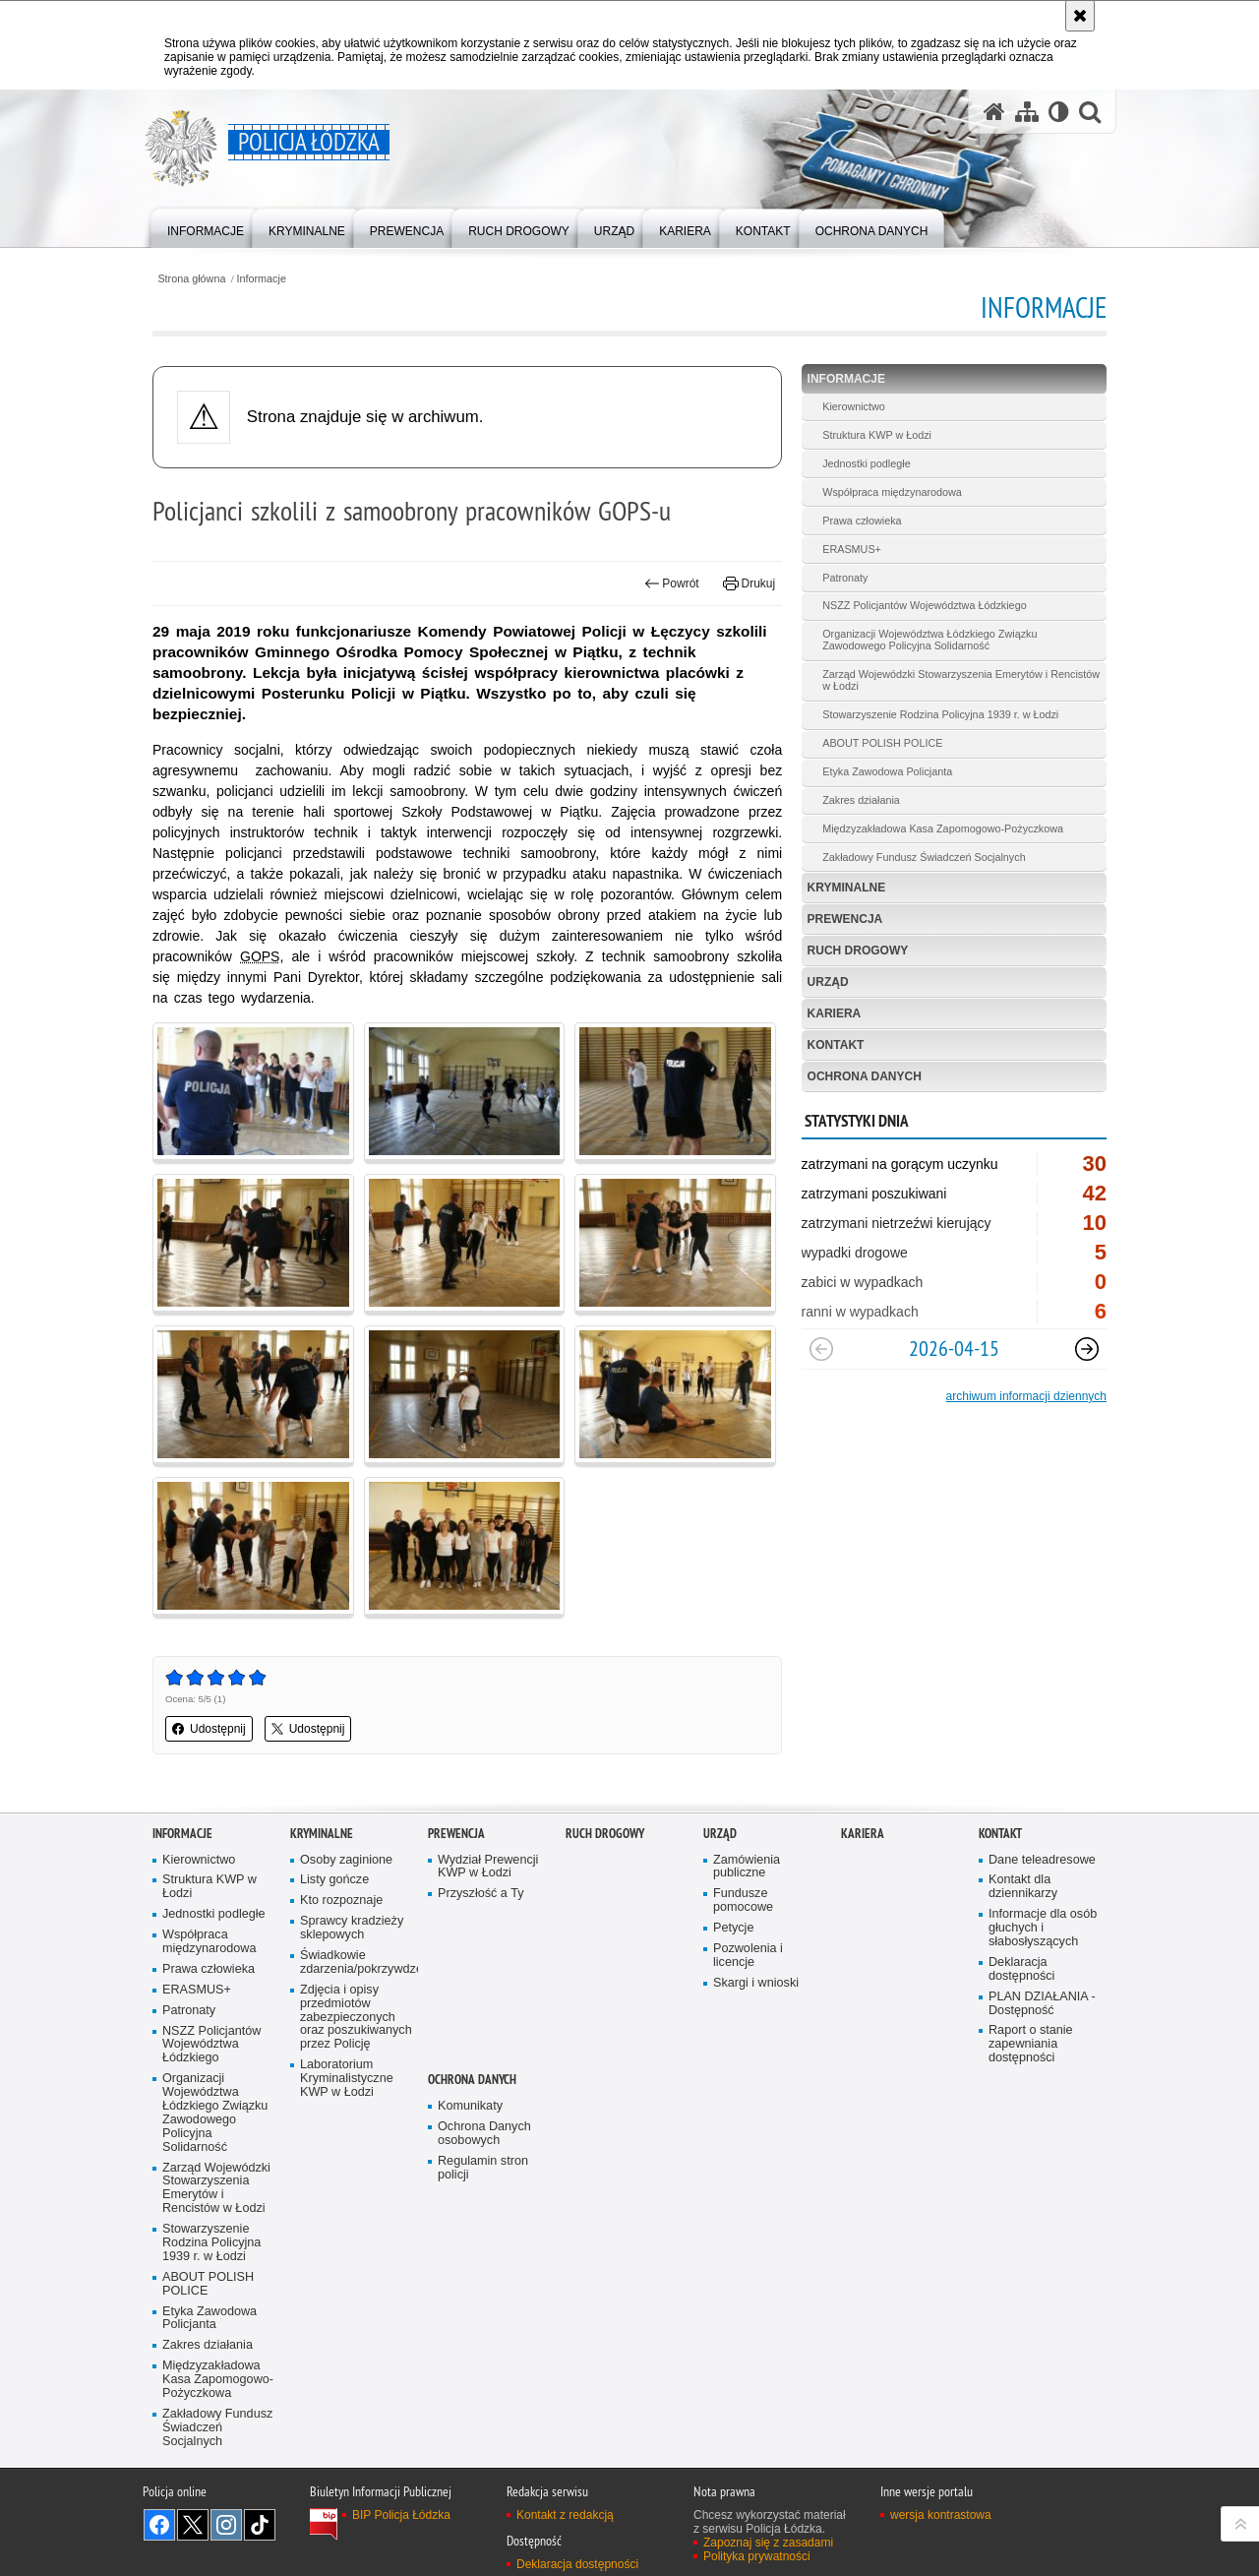 This screenshot has height=2576, width=1259. Describe the element at coordinates (483, 2168) in the screenshot. I see `Regulamin stron policji` at that location.